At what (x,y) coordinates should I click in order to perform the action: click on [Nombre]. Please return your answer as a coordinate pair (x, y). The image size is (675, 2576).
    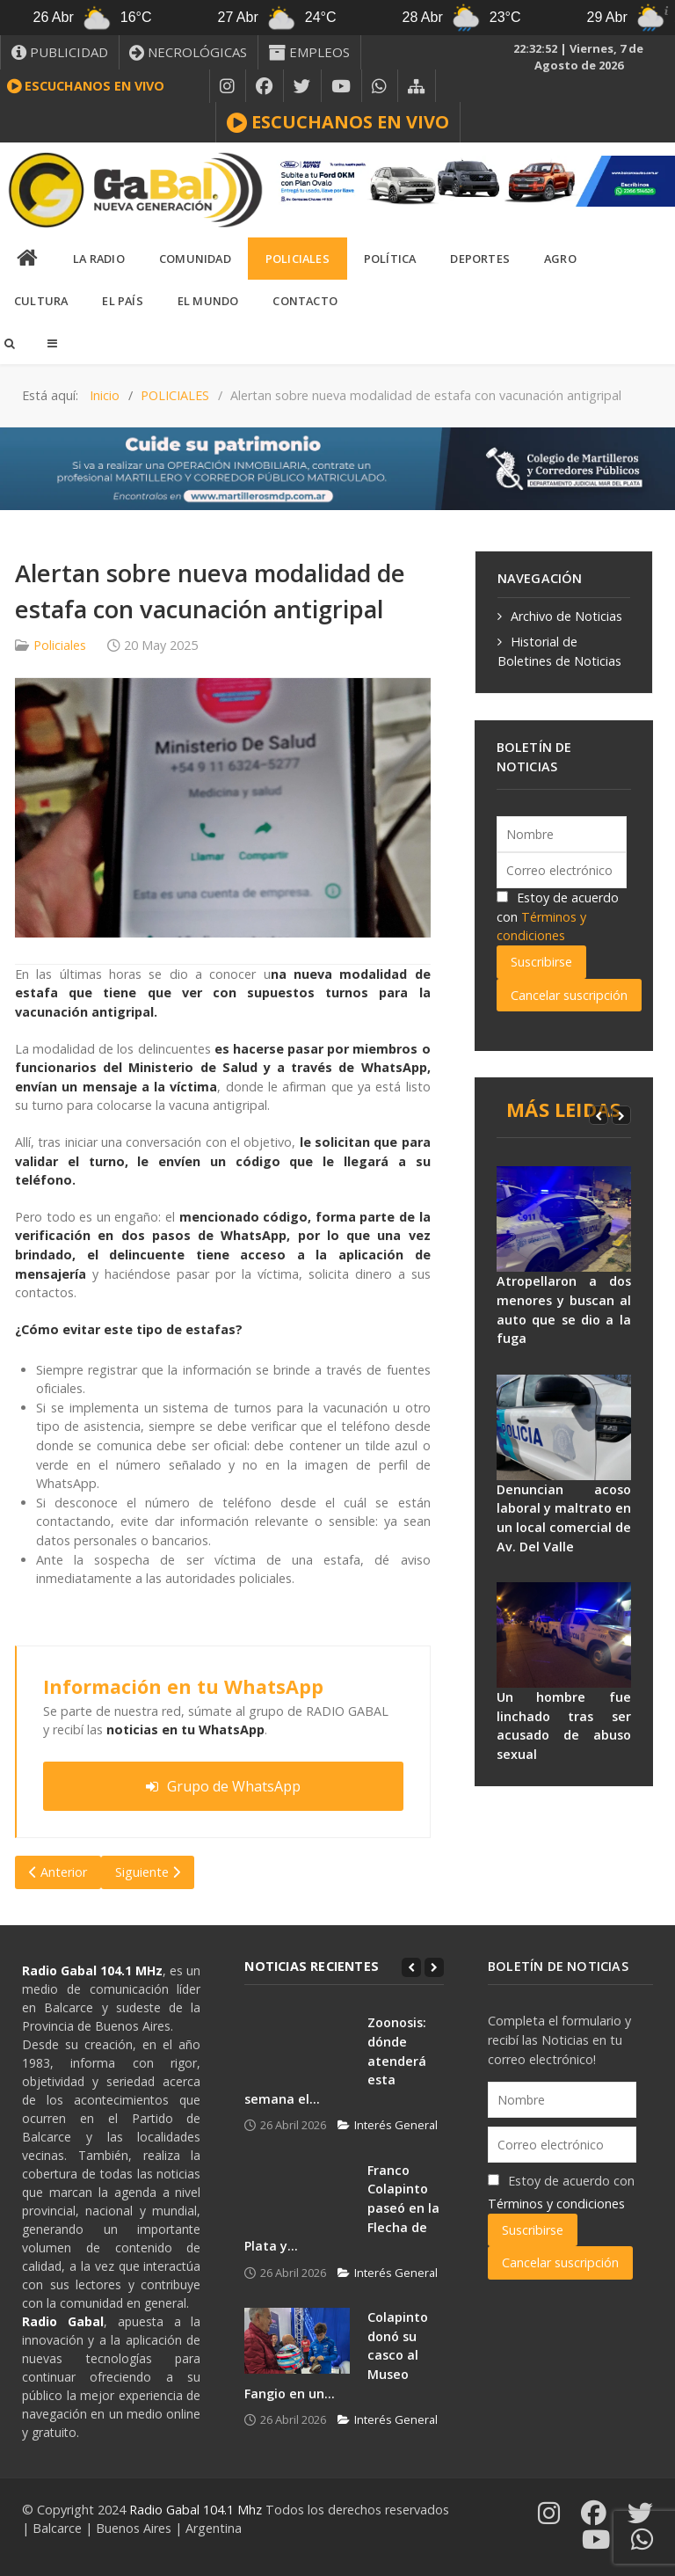
    Looking at the image, I should click on (562, 834).